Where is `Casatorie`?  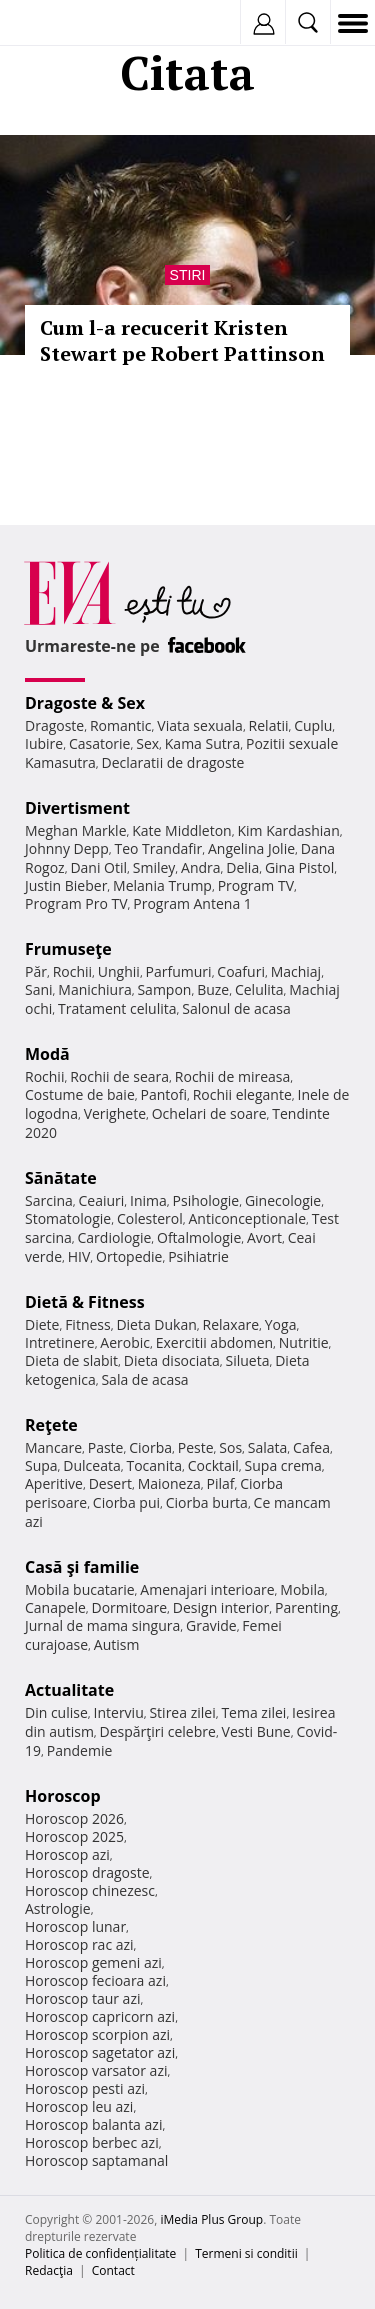 Casatorie is located at coordinates (100, 743).